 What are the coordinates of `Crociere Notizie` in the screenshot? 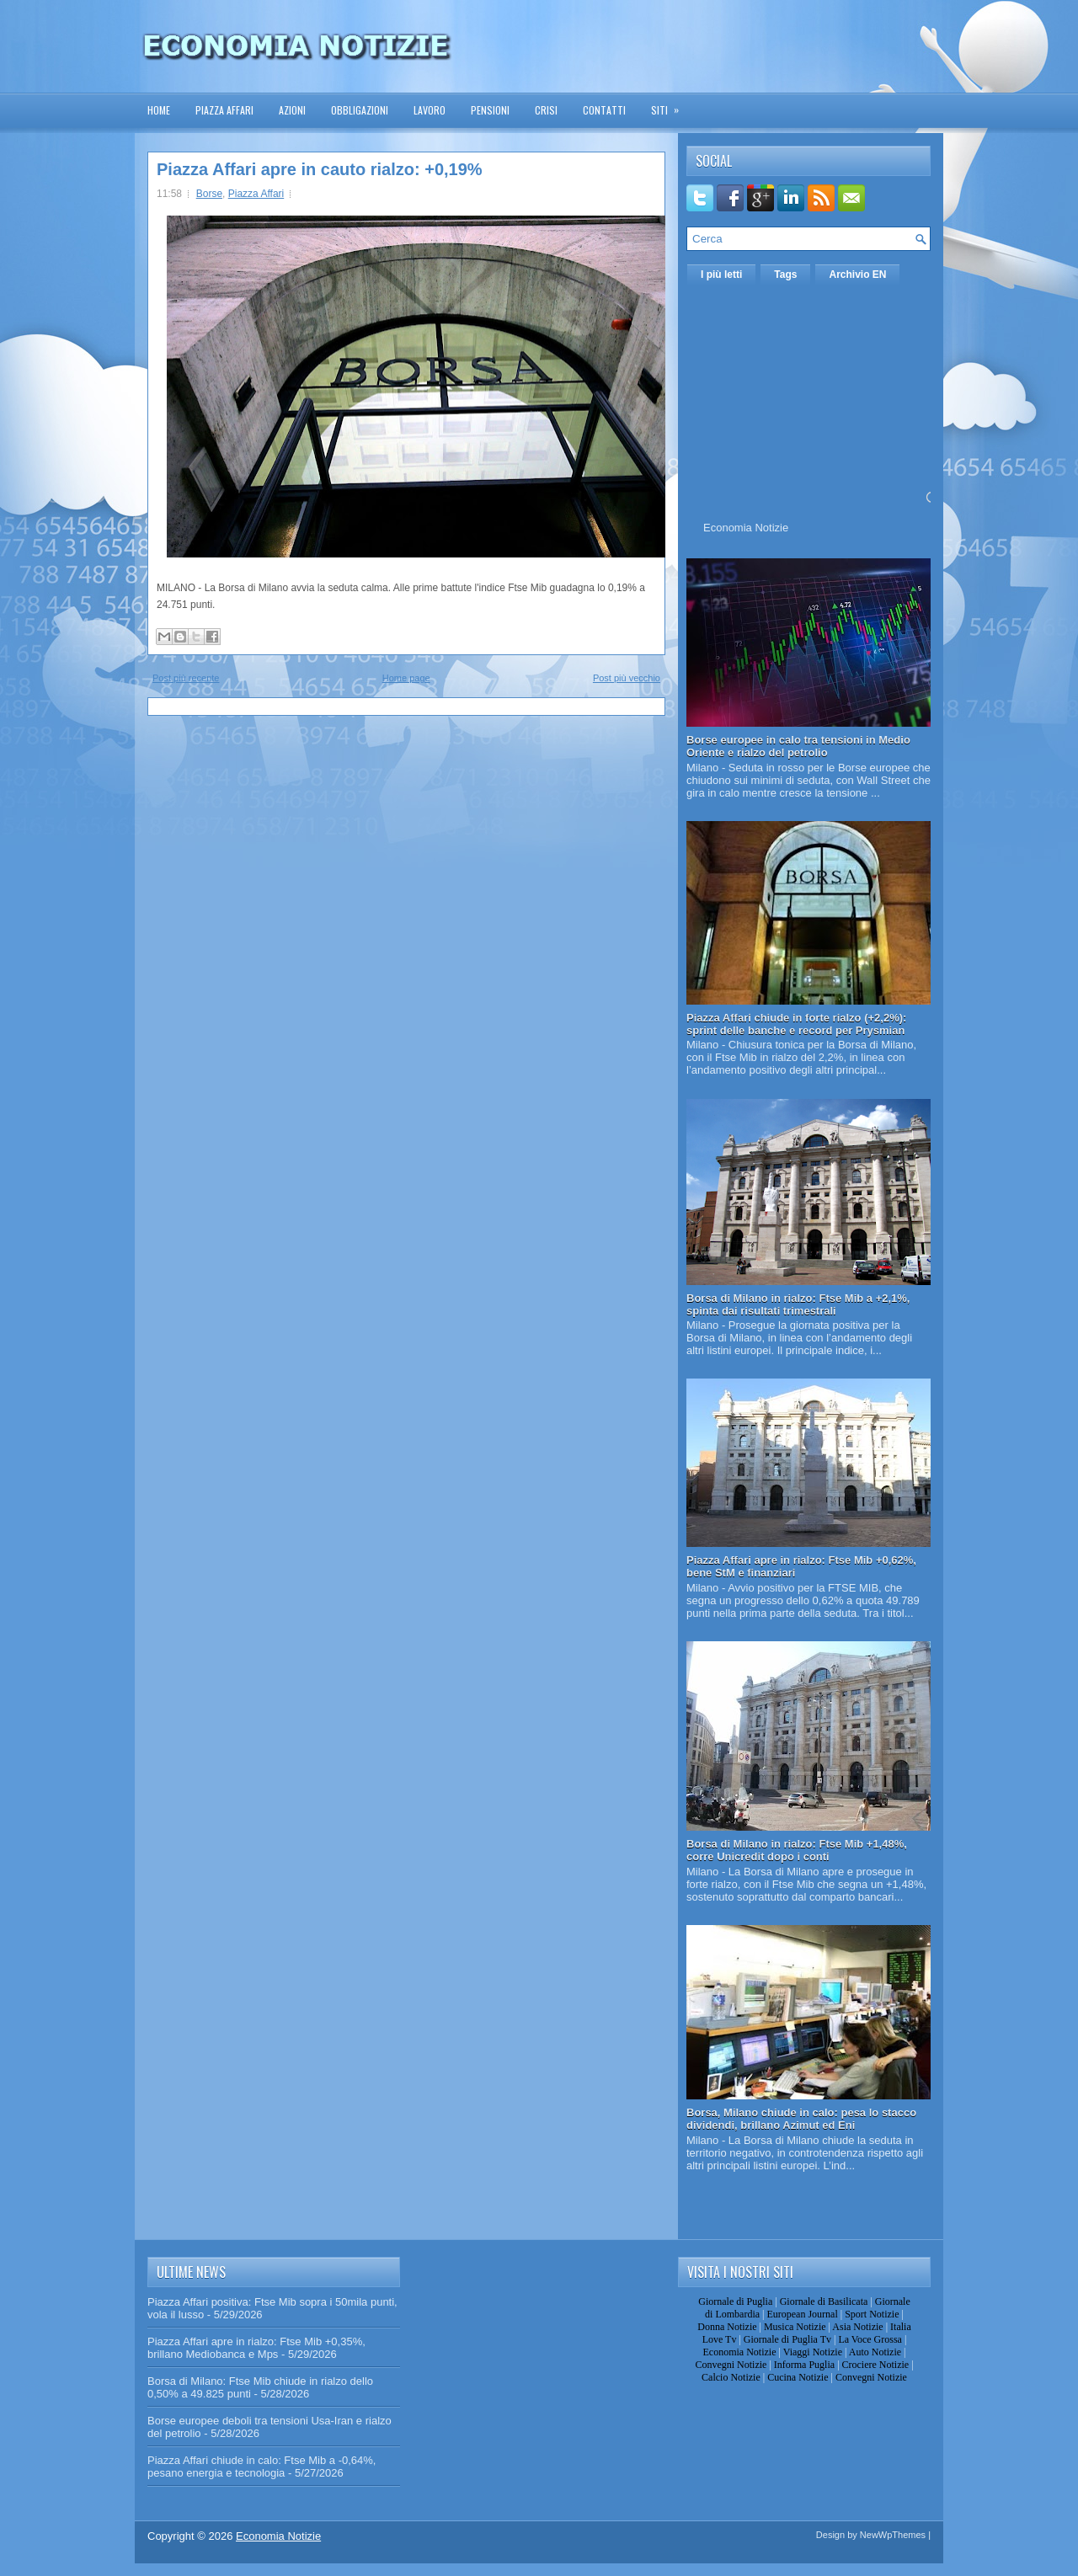 It's located at (876, 2365).